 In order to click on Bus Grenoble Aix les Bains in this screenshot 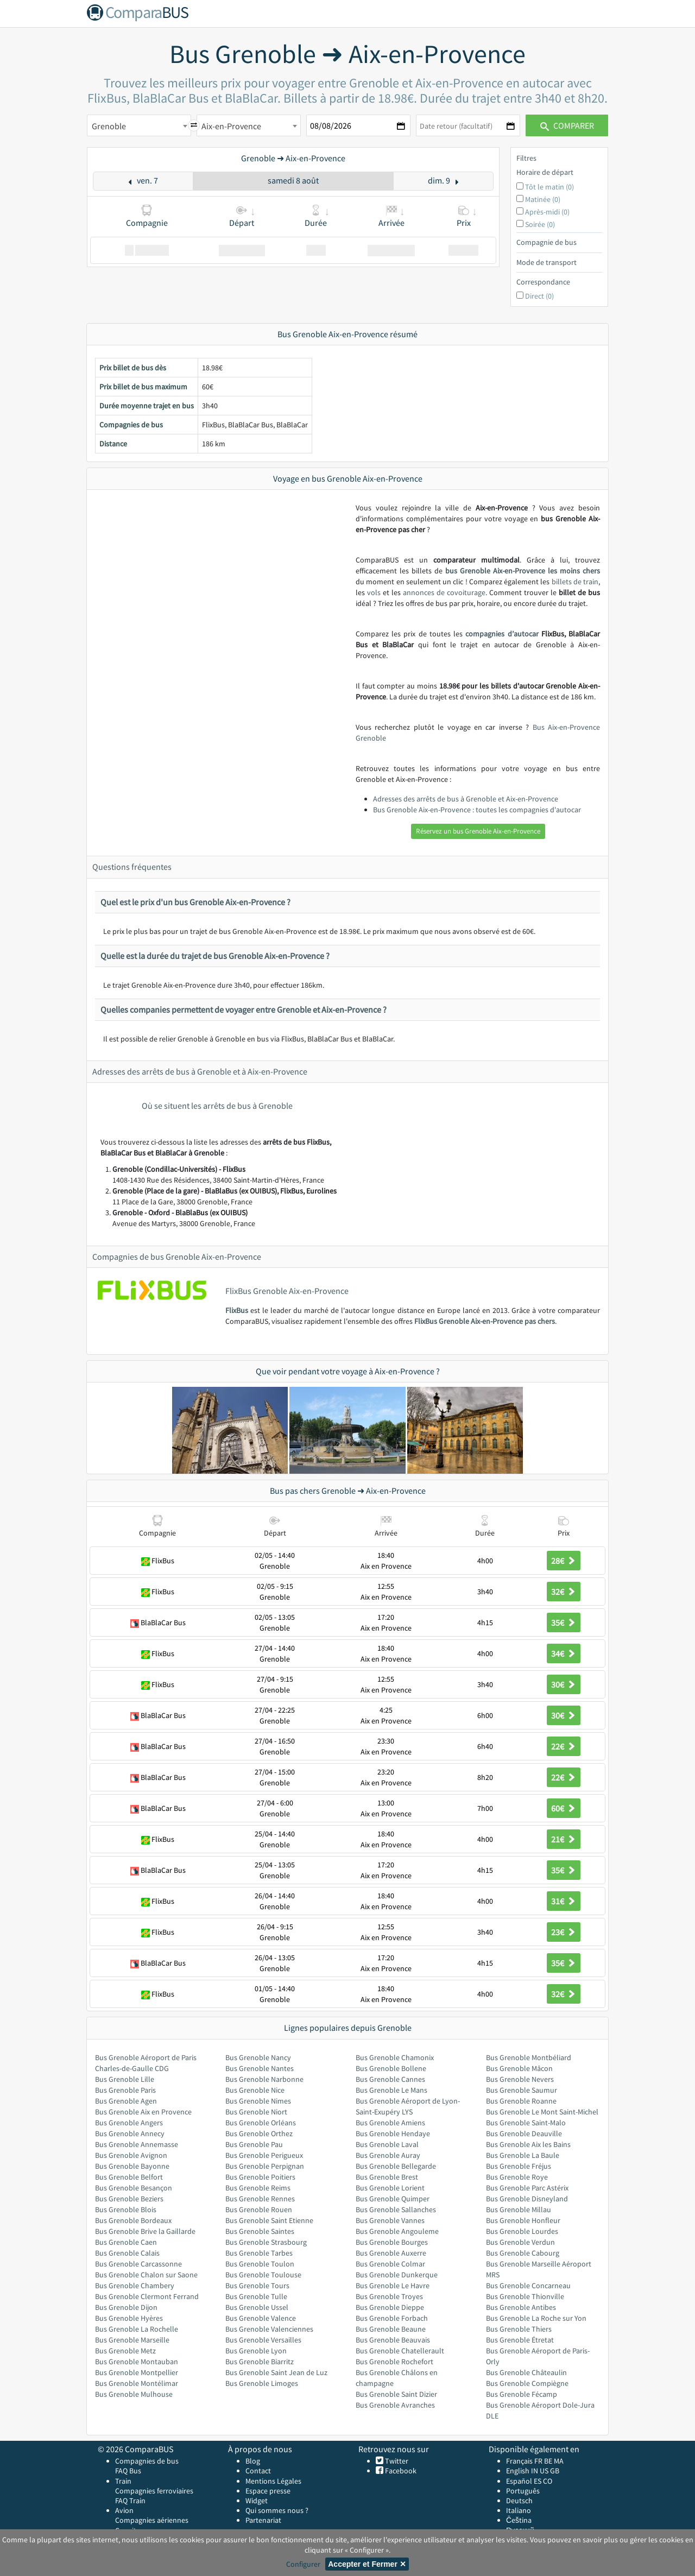, I will do `click(528, 2144)`.